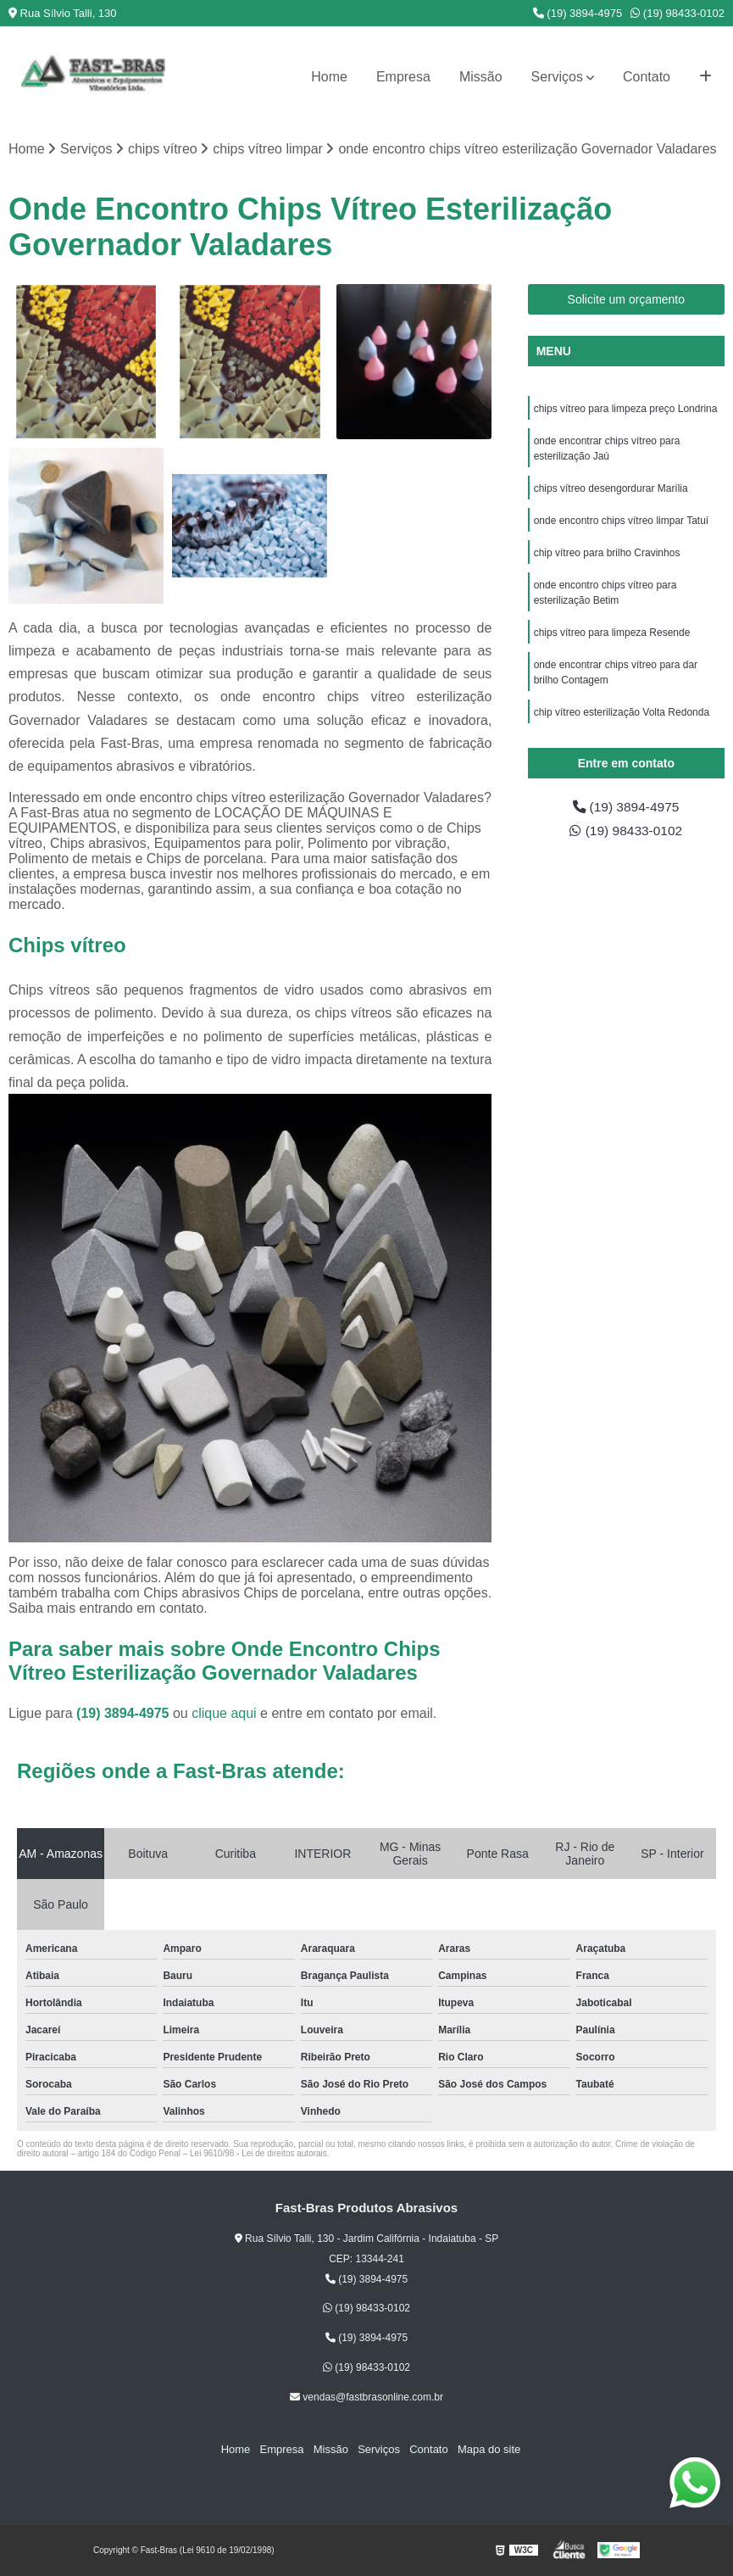 The image size is (733, 2576). What do you see at coordinates (613, 632) in the screenshot?
I see `chips vítreo para limpeza Resende` at bounding box center [613, 632].